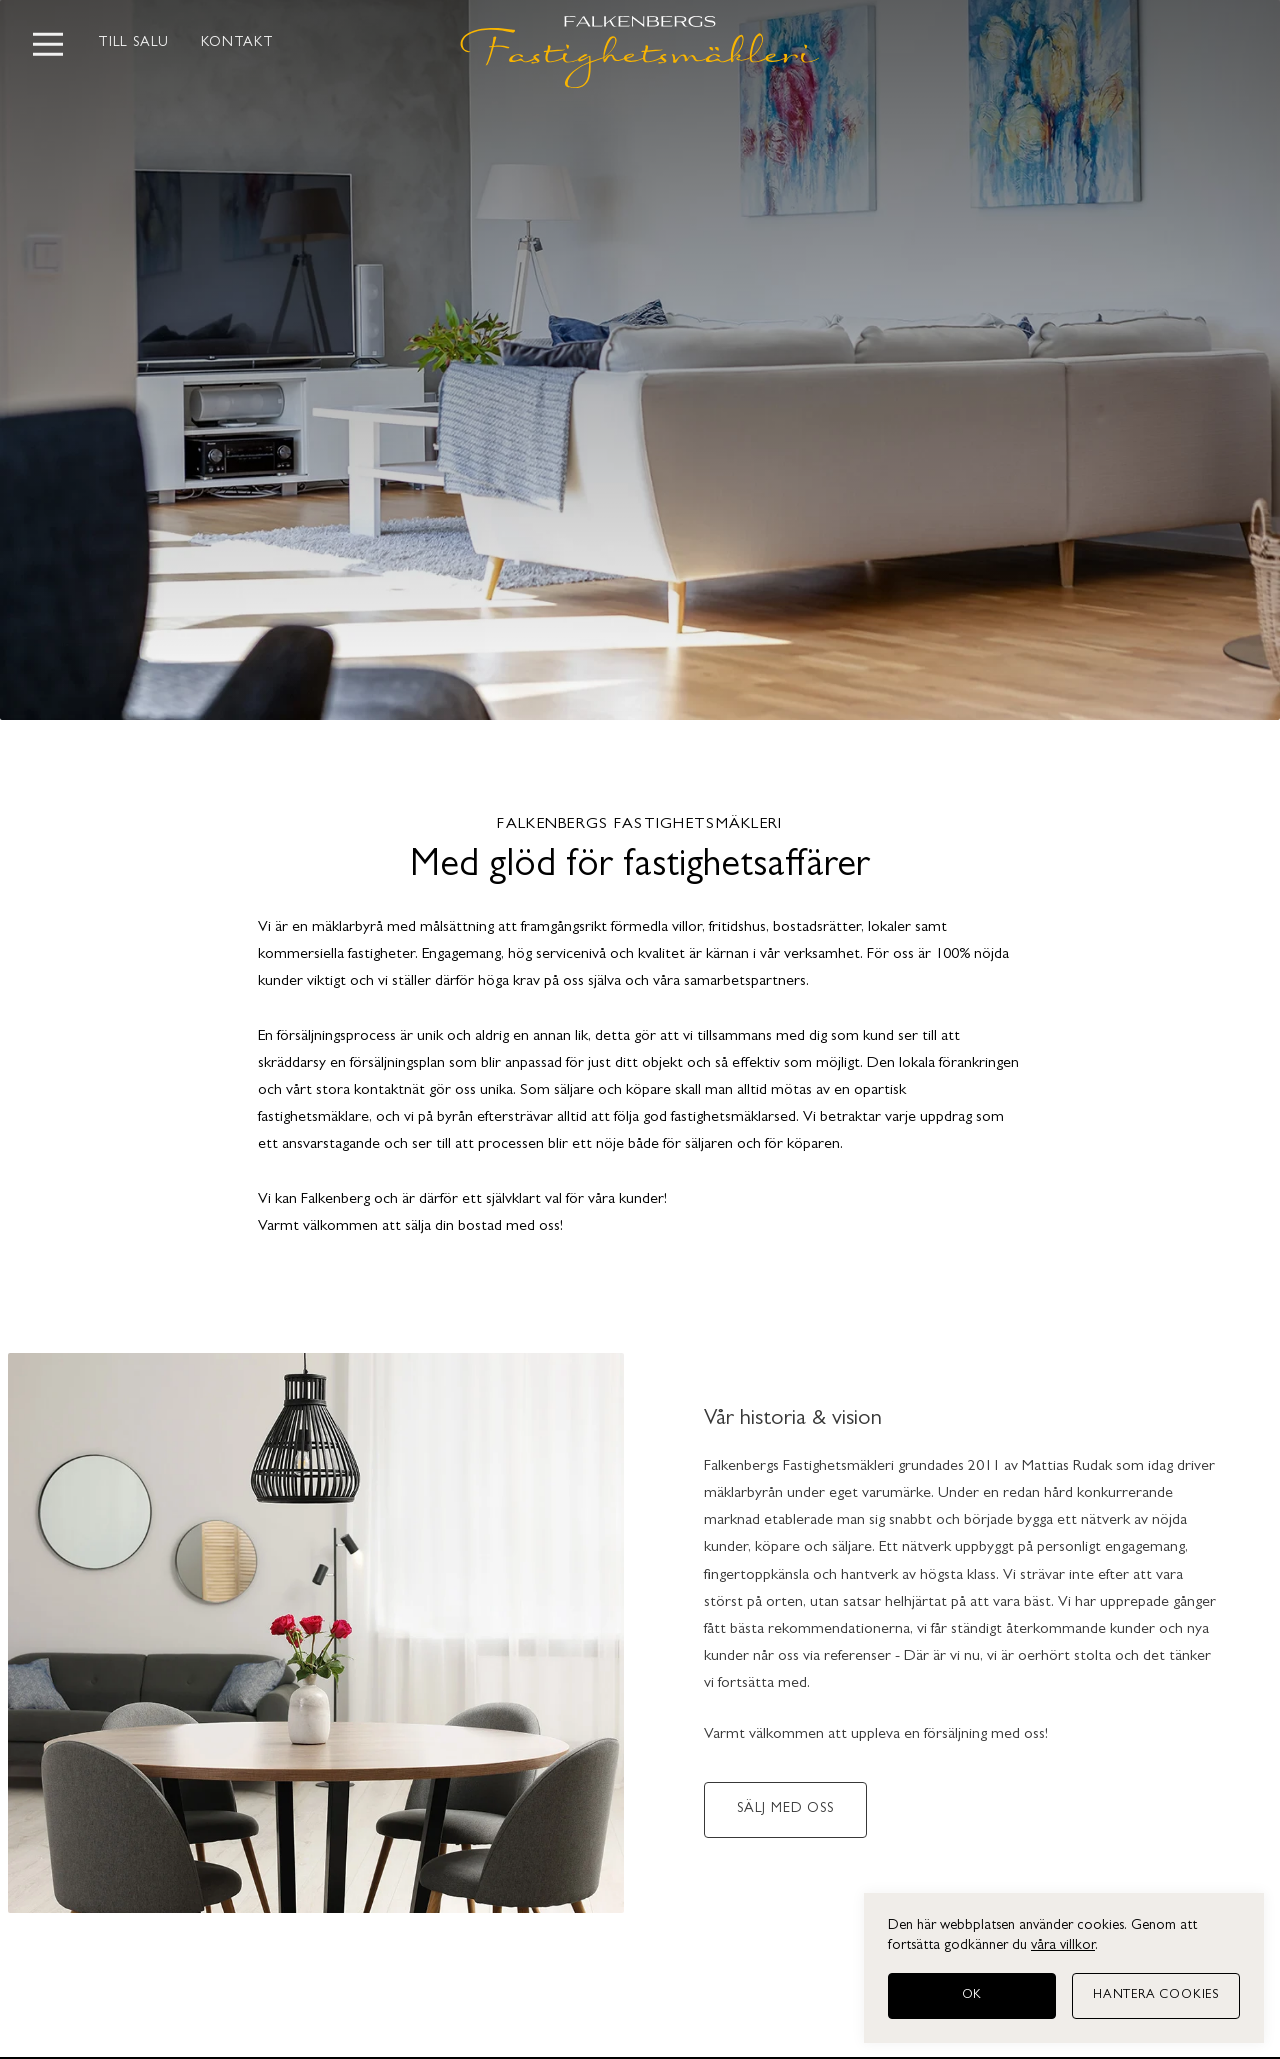  What do you see at coordinates (237, 43) in the screenshot?
I see `Kontakt` at bounding box center [237, 43].